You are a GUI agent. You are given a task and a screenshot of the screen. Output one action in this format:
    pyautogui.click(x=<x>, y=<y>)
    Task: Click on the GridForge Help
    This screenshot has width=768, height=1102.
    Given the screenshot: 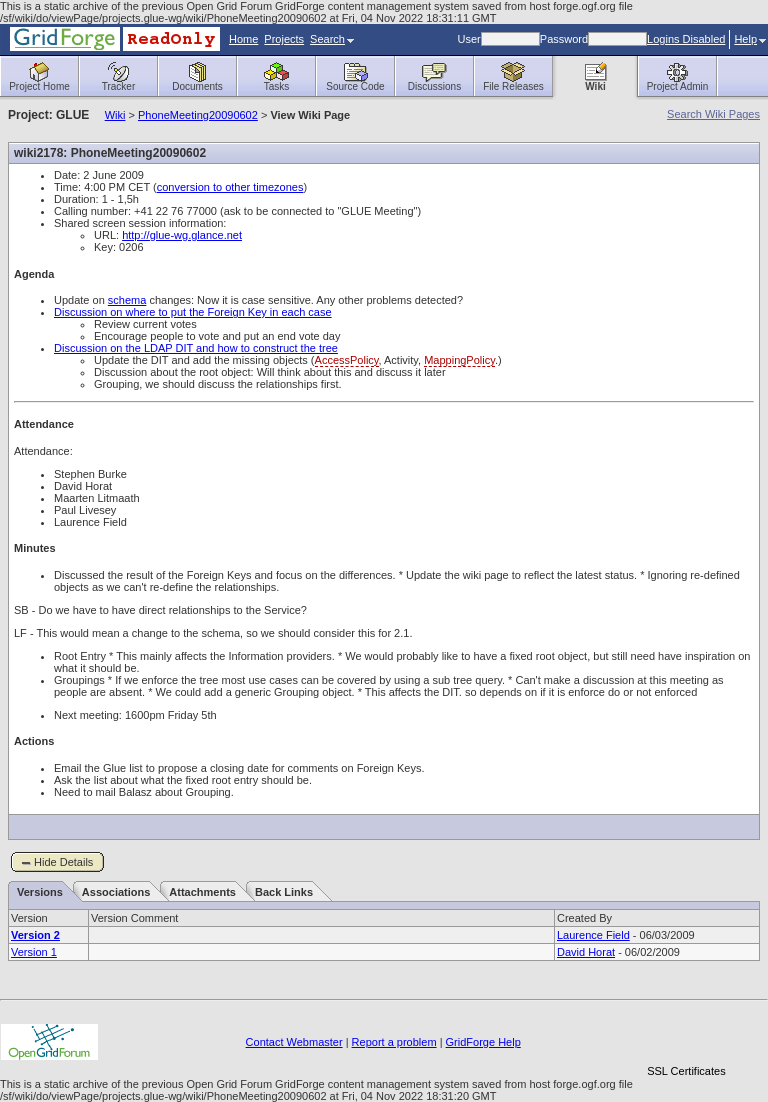 What is the action you would take?
    pyautogui.click(x=483, y=1042)
    